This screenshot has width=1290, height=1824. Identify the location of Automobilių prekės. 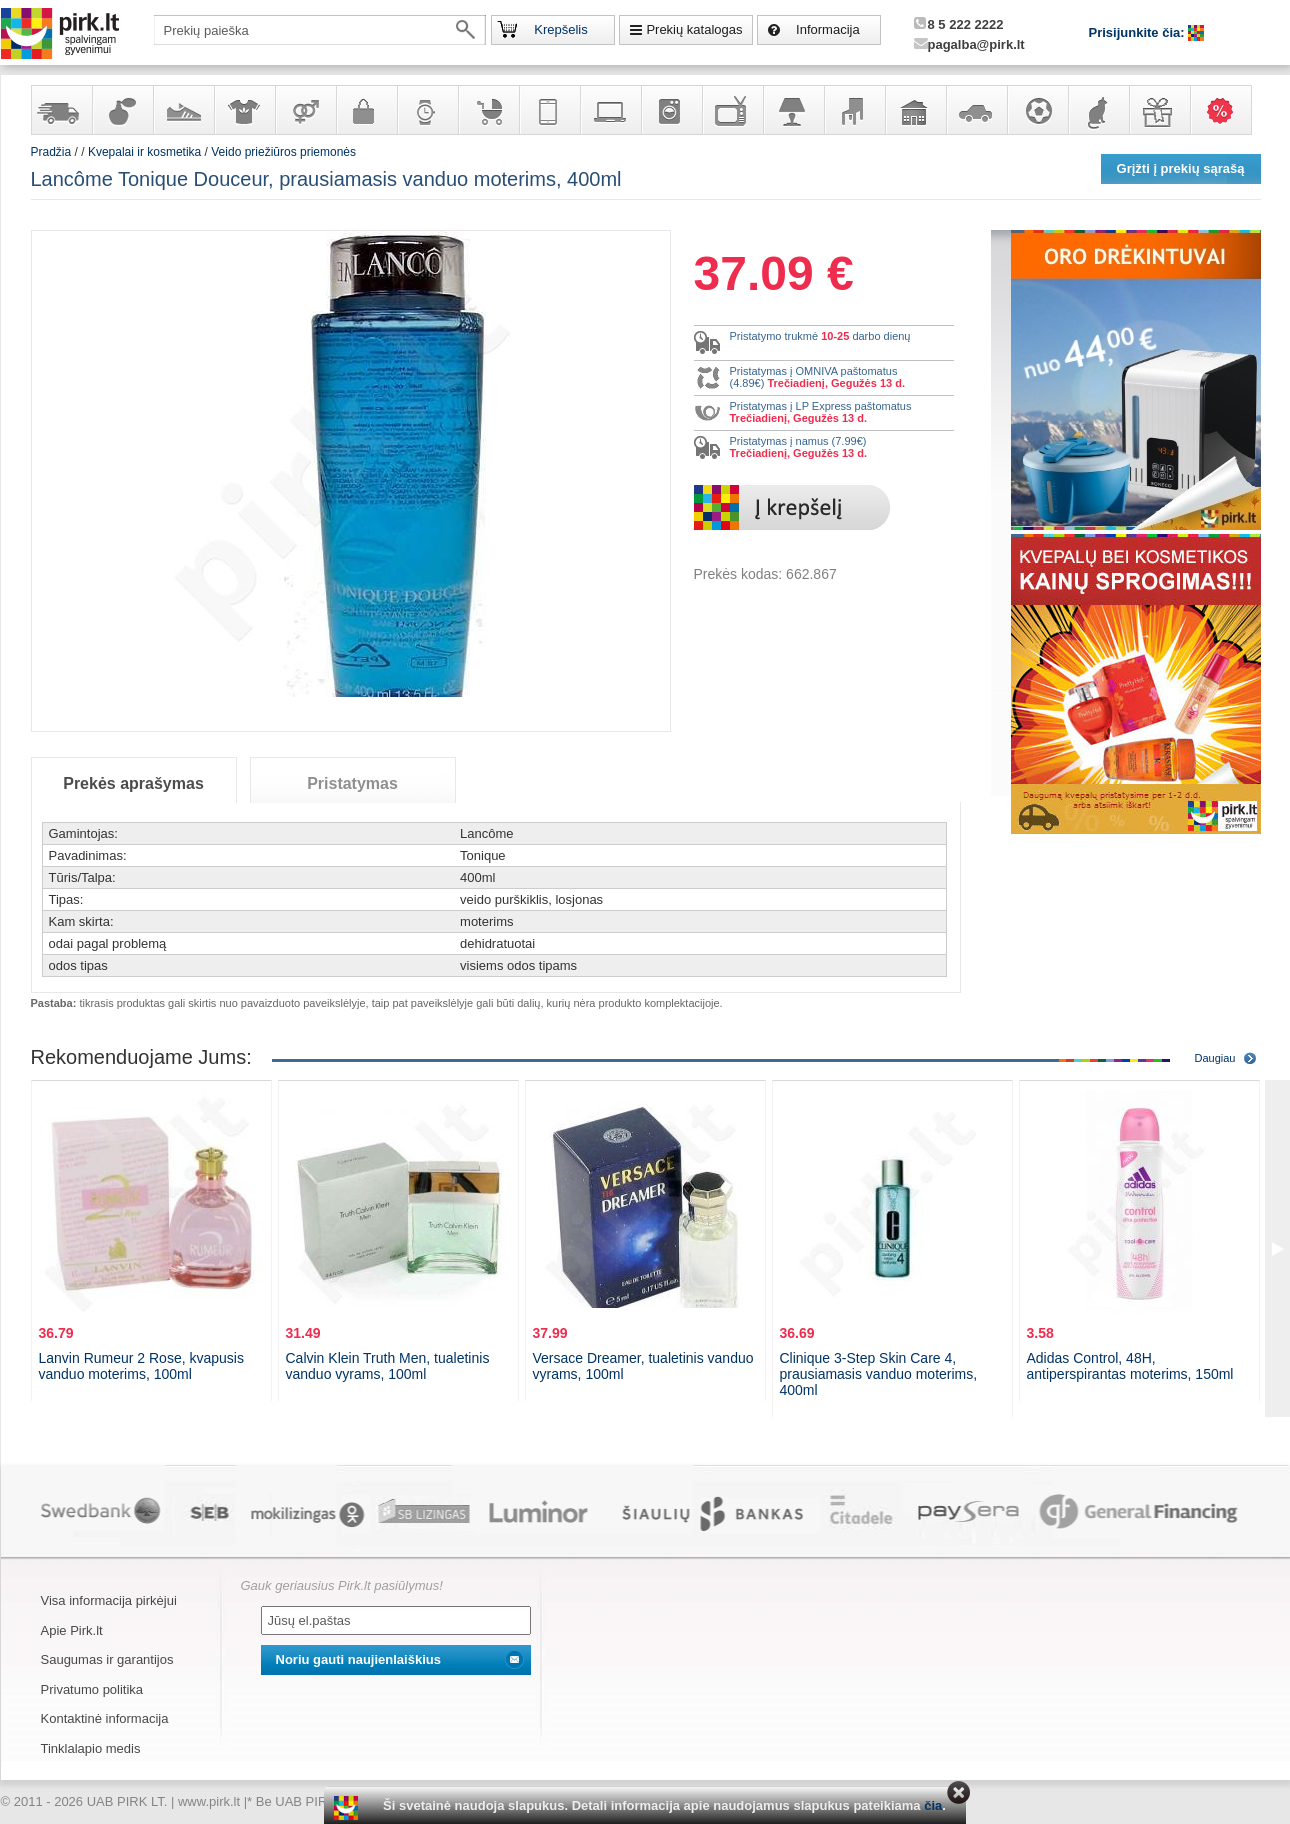
(976, 110).